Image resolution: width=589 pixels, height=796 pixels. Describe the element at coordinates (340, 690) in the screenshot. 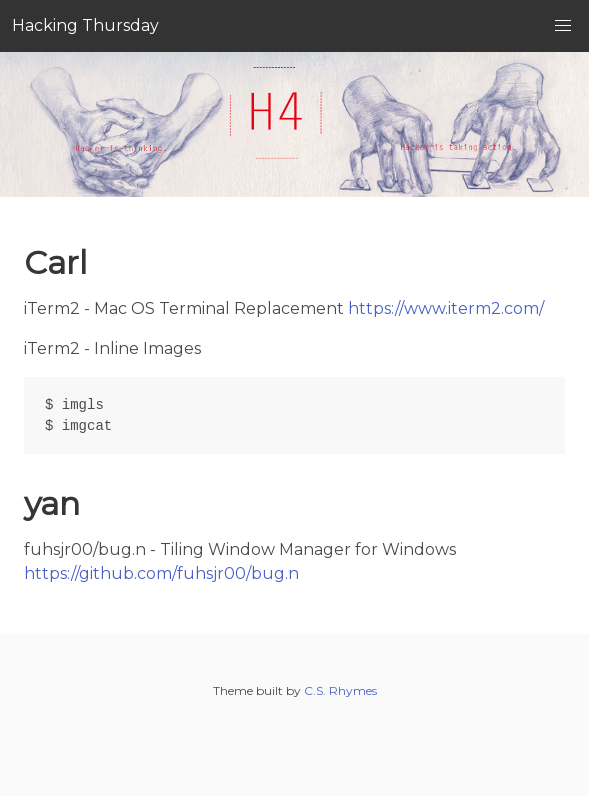

I see `C.S. Rhymes` at that location.